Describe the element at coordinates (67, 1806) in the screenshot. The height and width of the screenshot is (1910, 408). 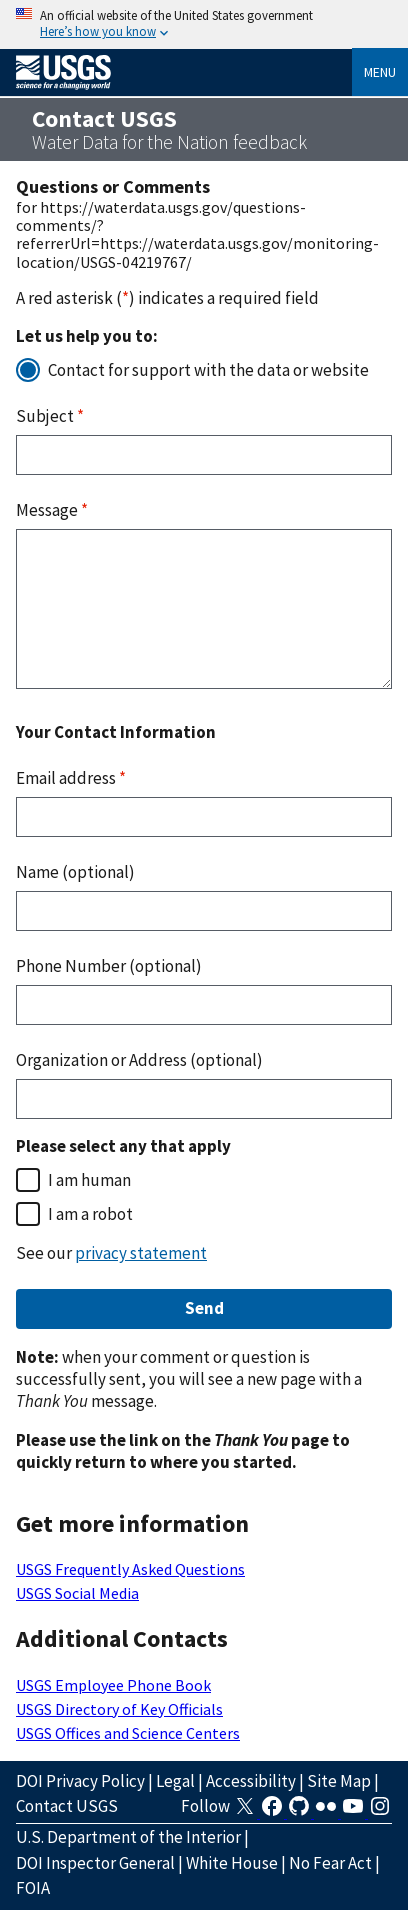
I see `Contact USGS` at that location.